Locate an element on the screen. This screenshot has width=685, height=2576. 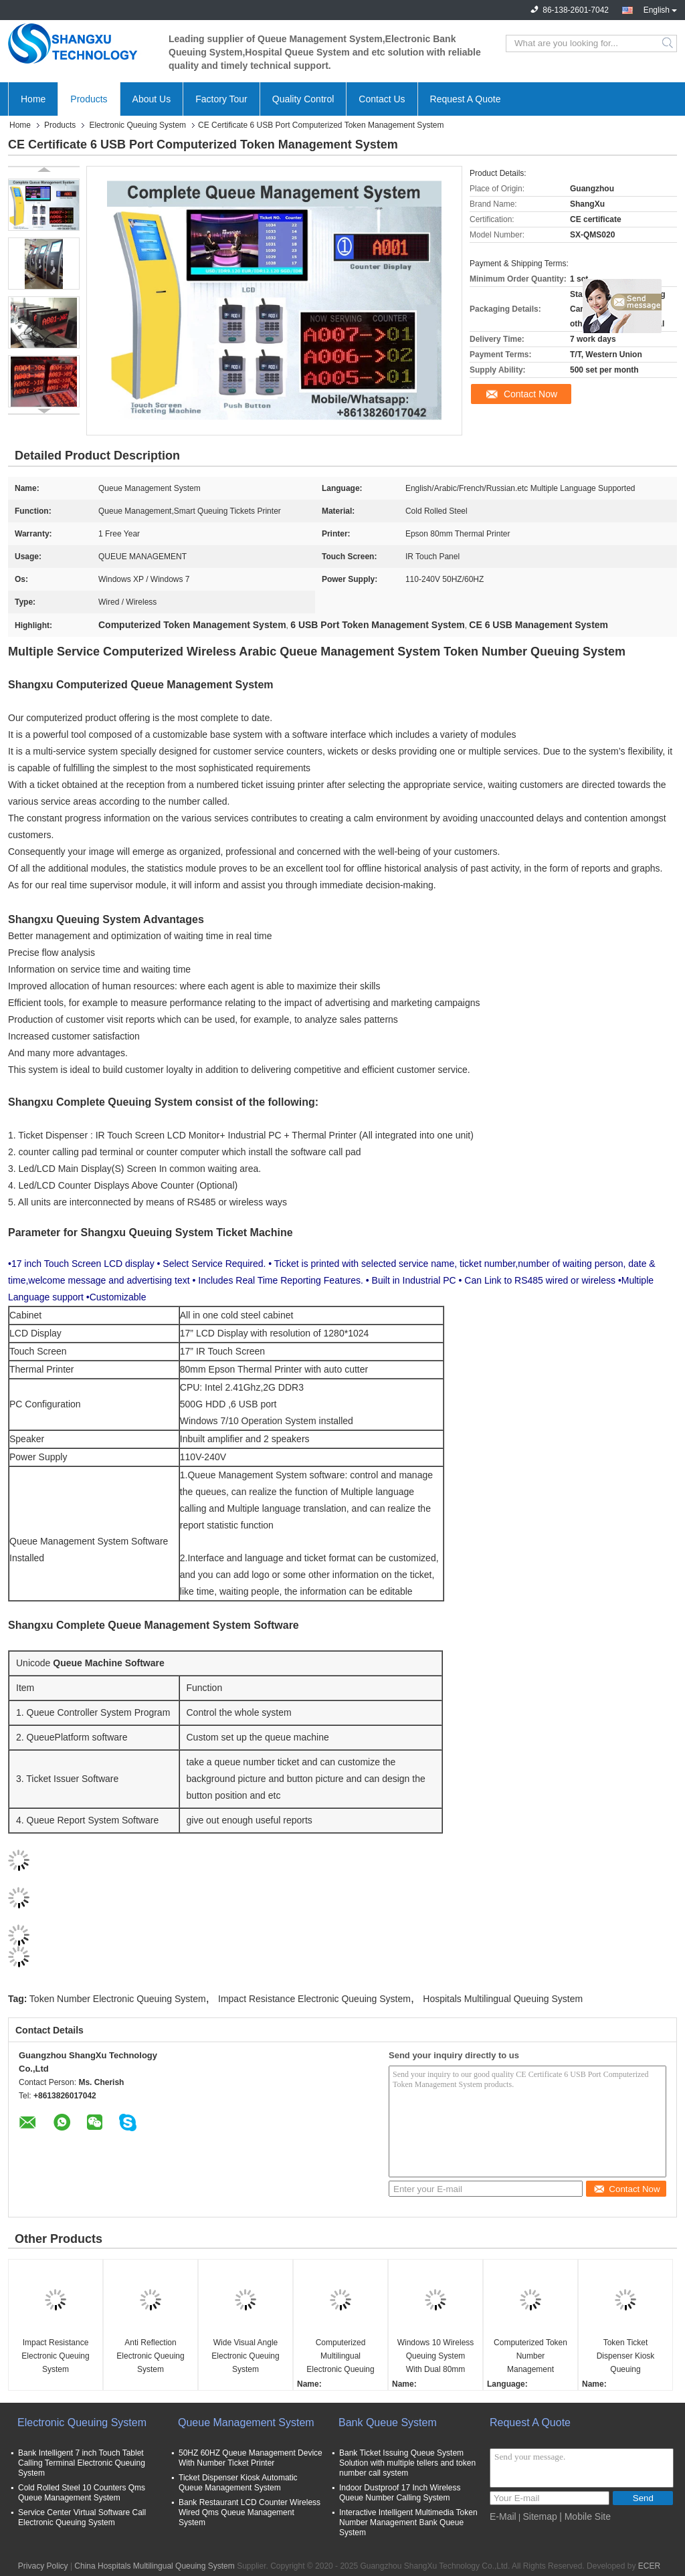
Computerized Token Number Management Queuing System With Ticker Dispenser Machine is located at coordinates (530, 2357).